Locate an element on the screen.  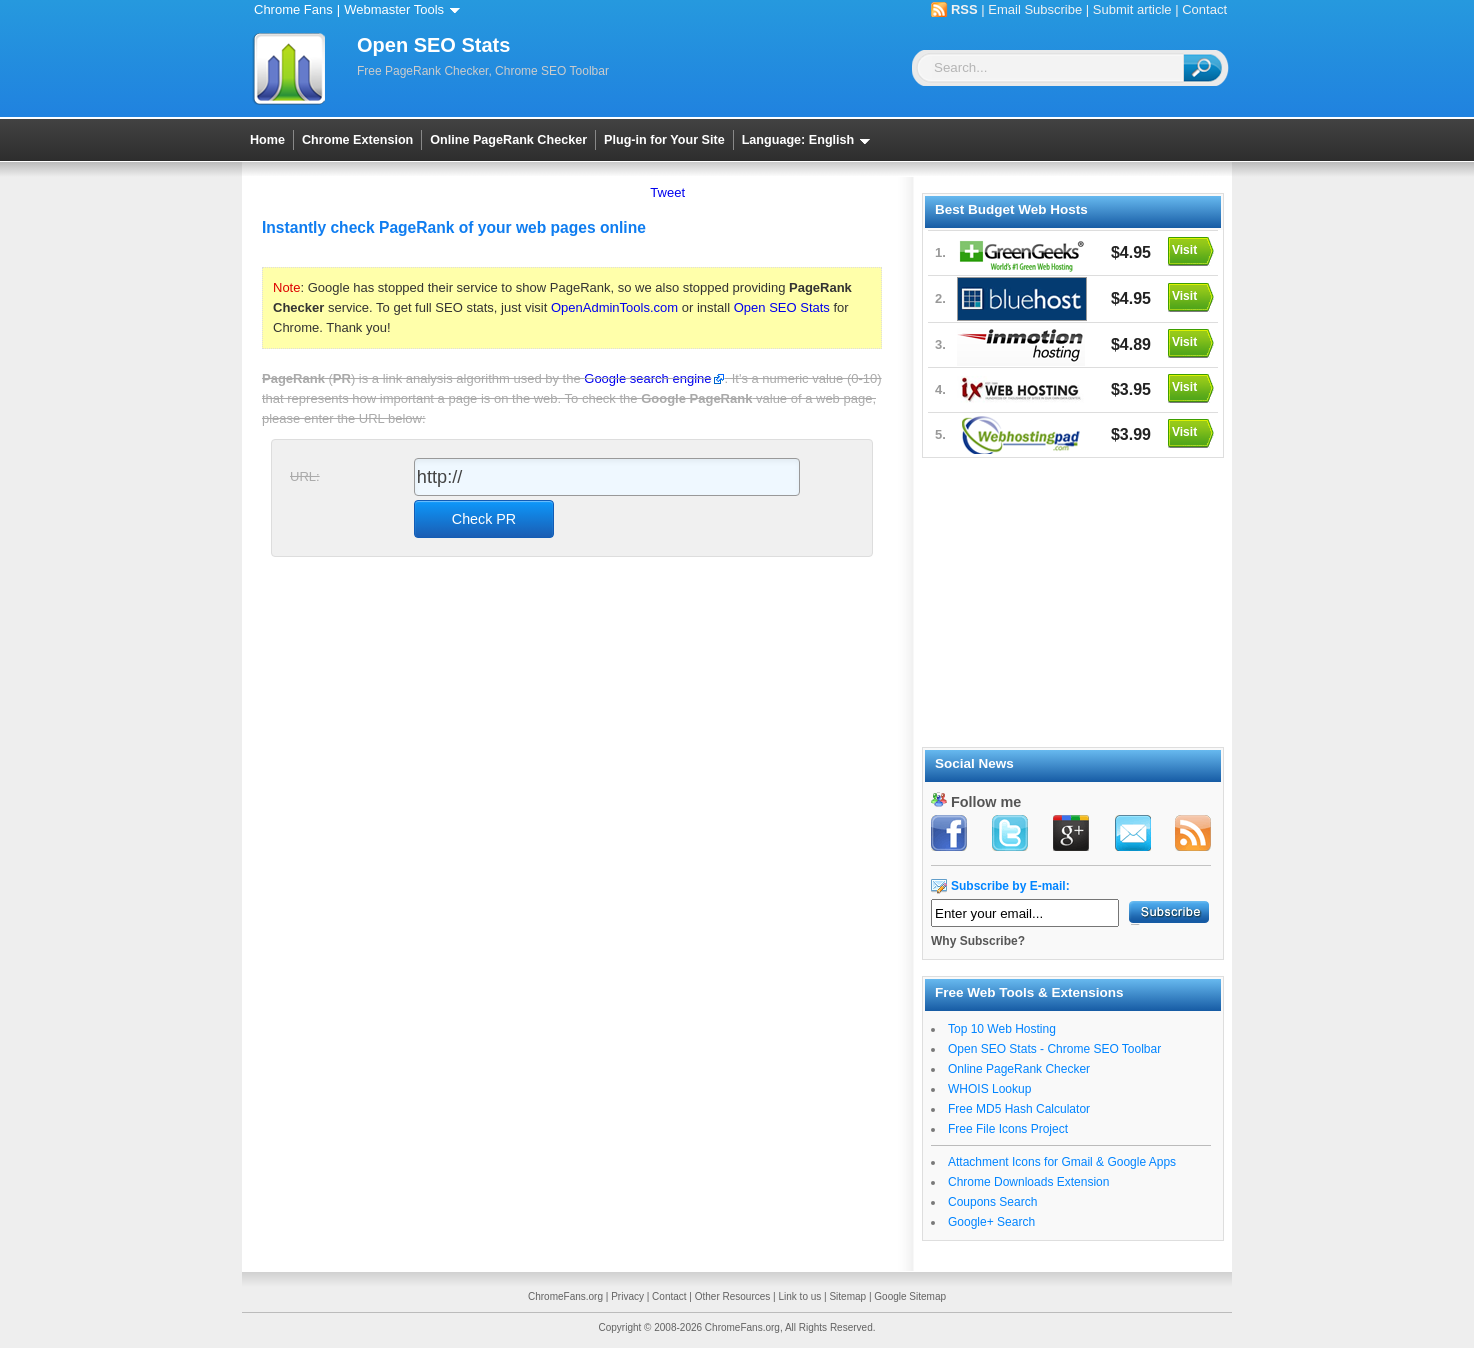
Coupons Search is located at coordinates (992, 1202).